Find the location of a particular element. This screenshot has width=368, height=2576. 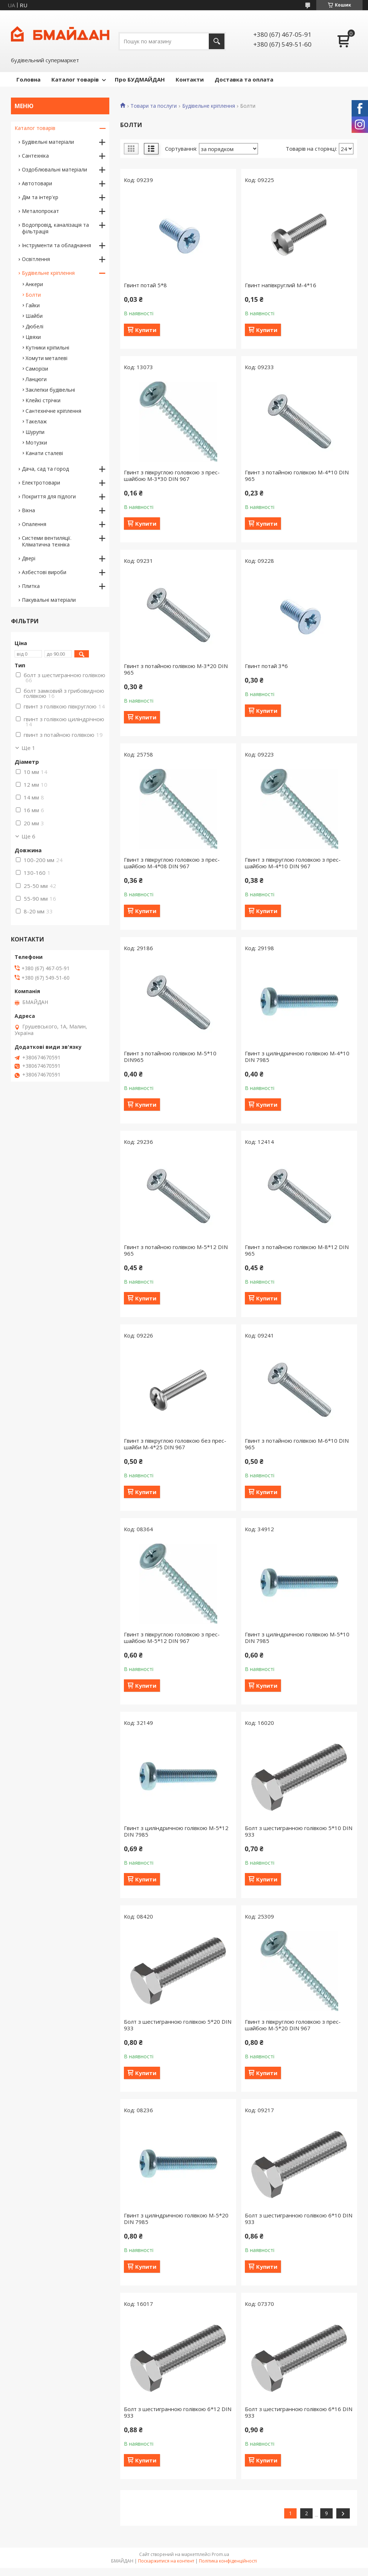

Анкери is located at coordinates (34, 284).